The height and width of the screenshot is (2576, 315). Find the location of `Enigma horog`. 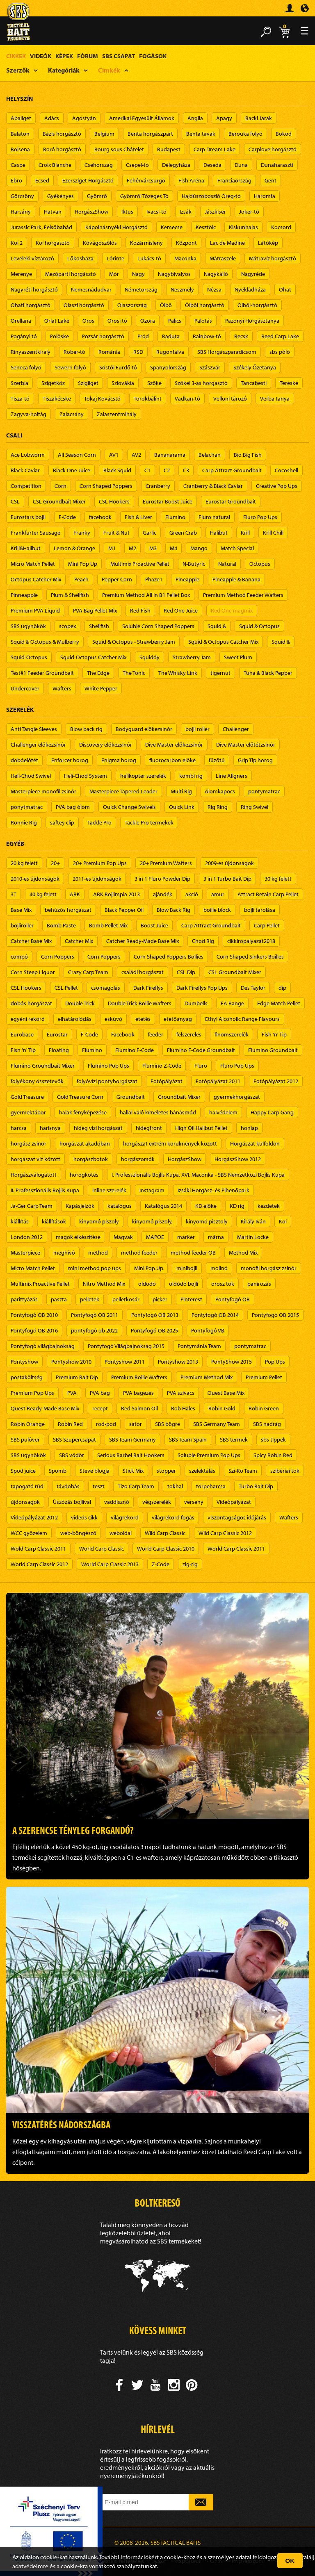

Enigma horog is located at coordinates (118, 760).